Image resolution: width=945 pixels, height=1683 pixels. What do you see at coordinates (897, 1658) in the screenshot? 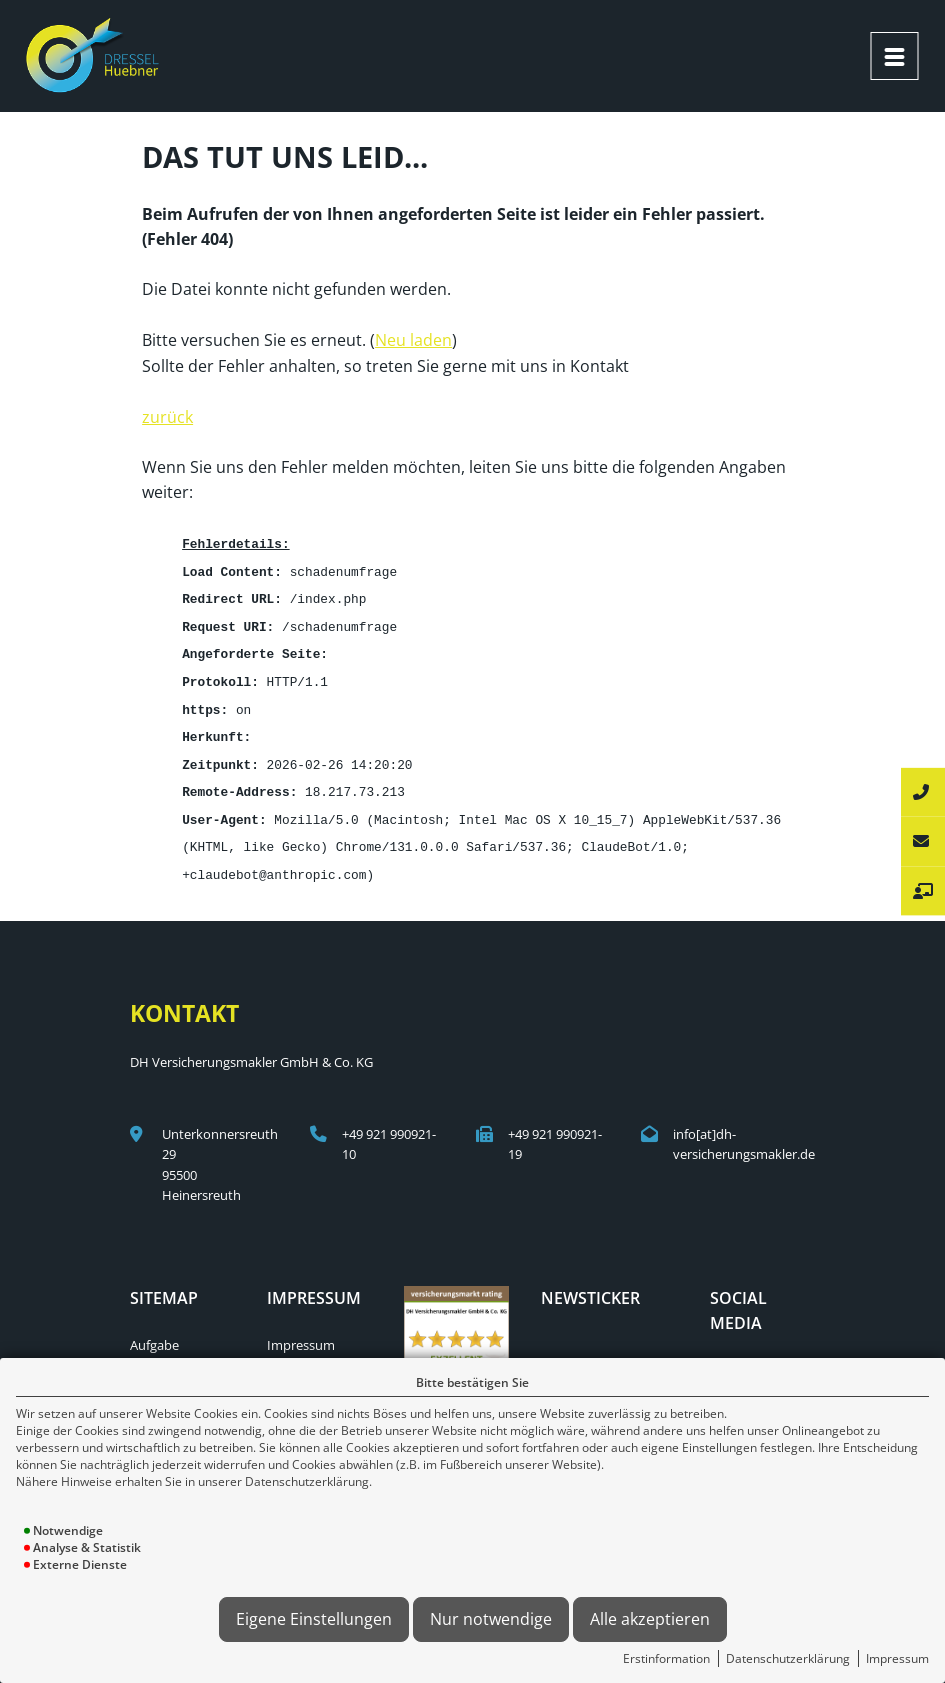
I see `Impressum` at bounding box center [897, 1658].